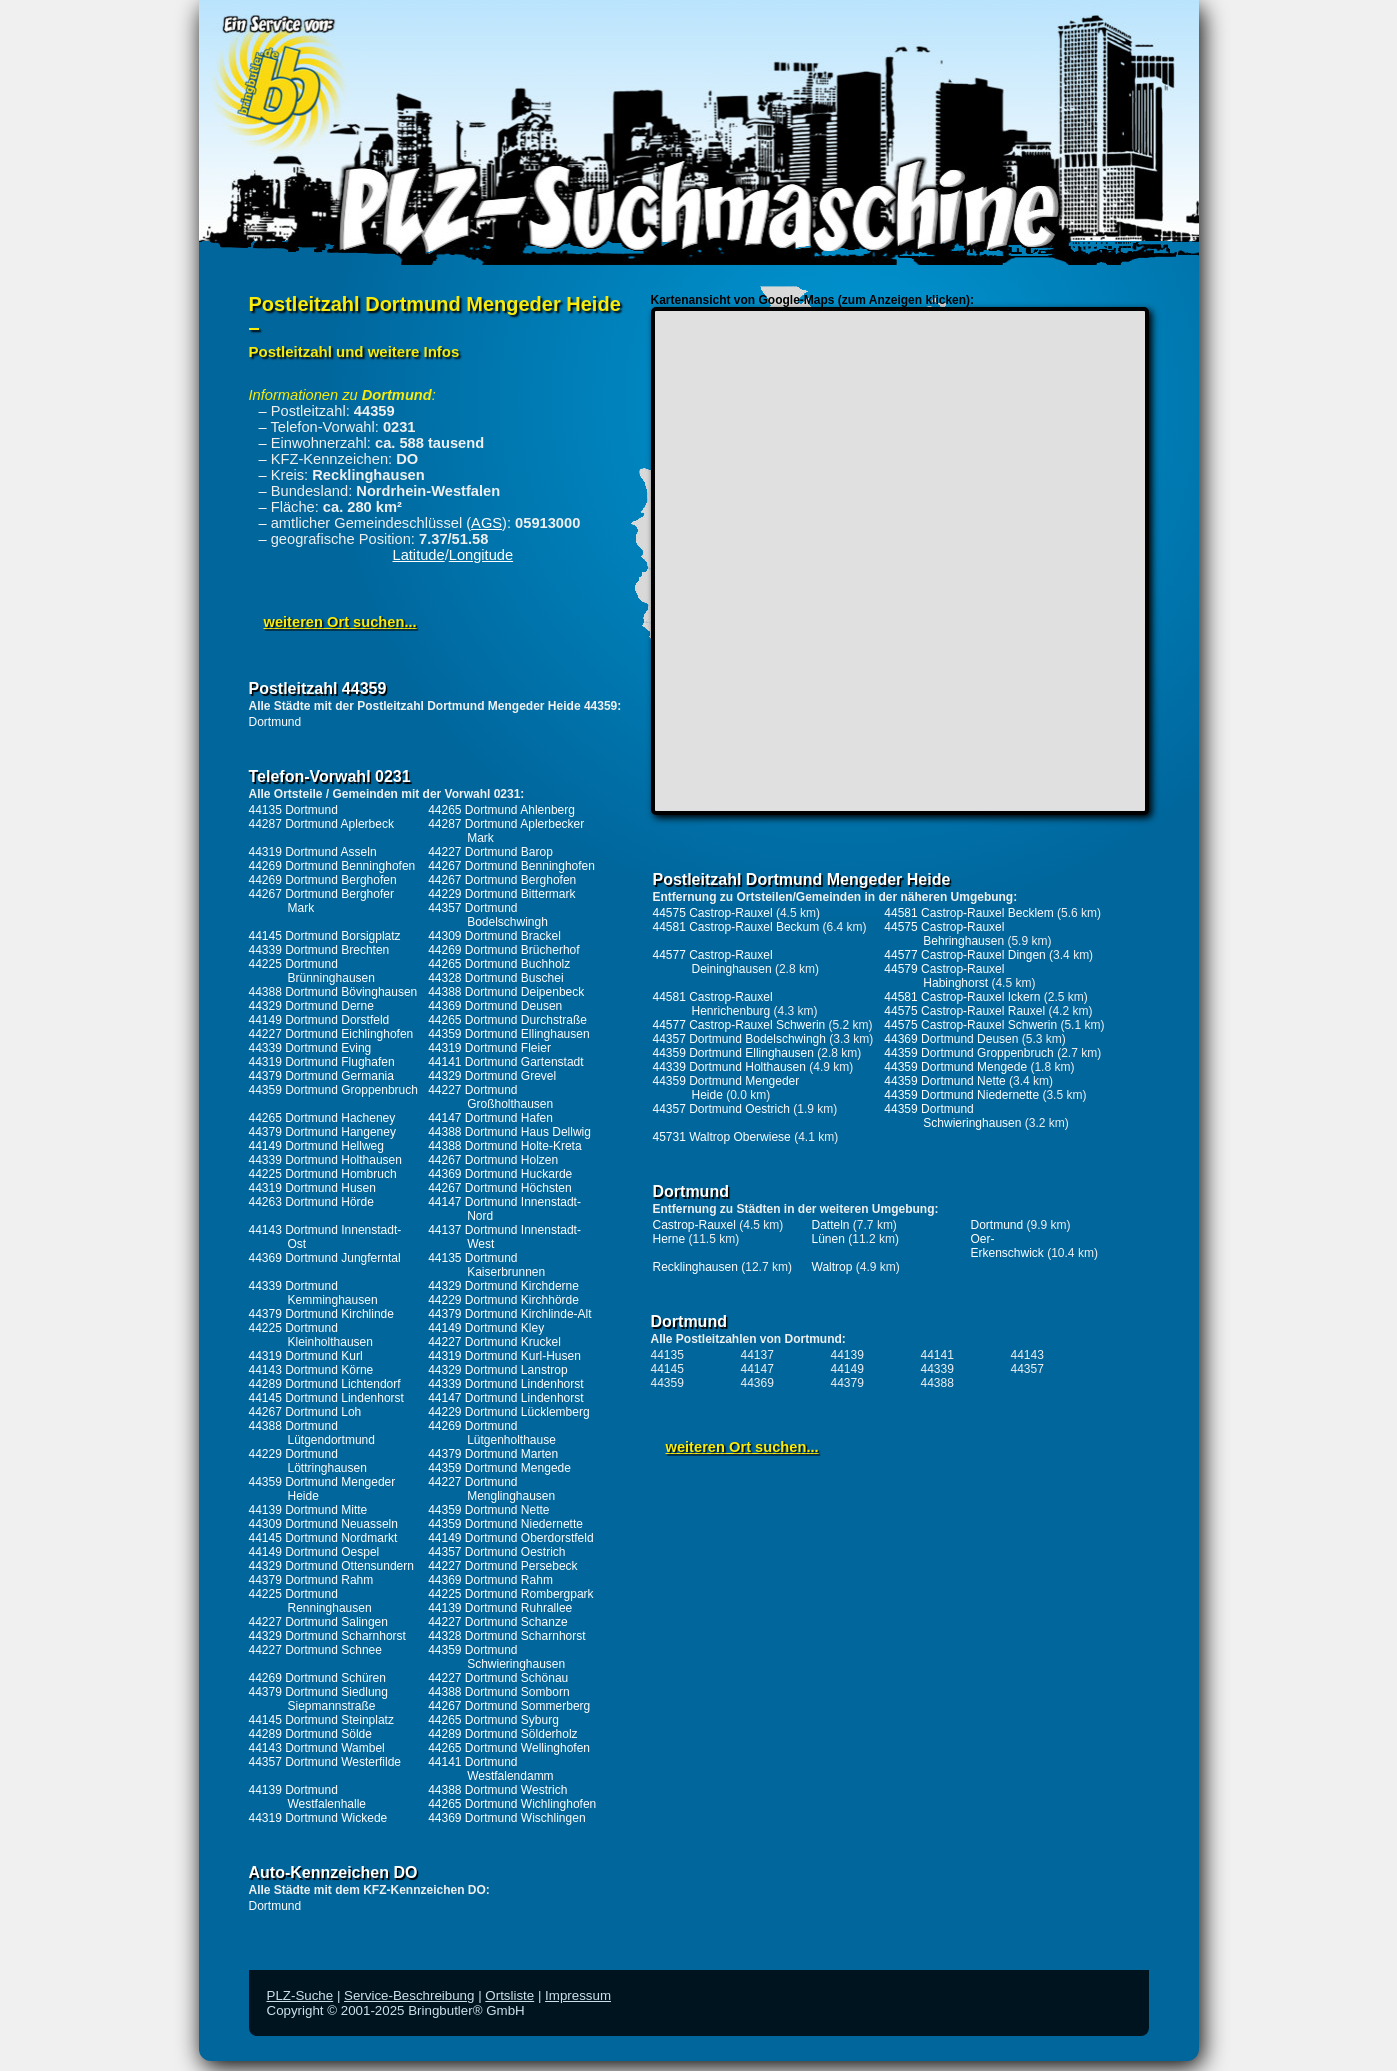 Image resolution: width=1397 pixels, height=2071 pixels. What do you see at coordinates (311, 1202) in the screenshot?
I see `44263 Dortmund Hörde` at bounding box center [311, 1202].